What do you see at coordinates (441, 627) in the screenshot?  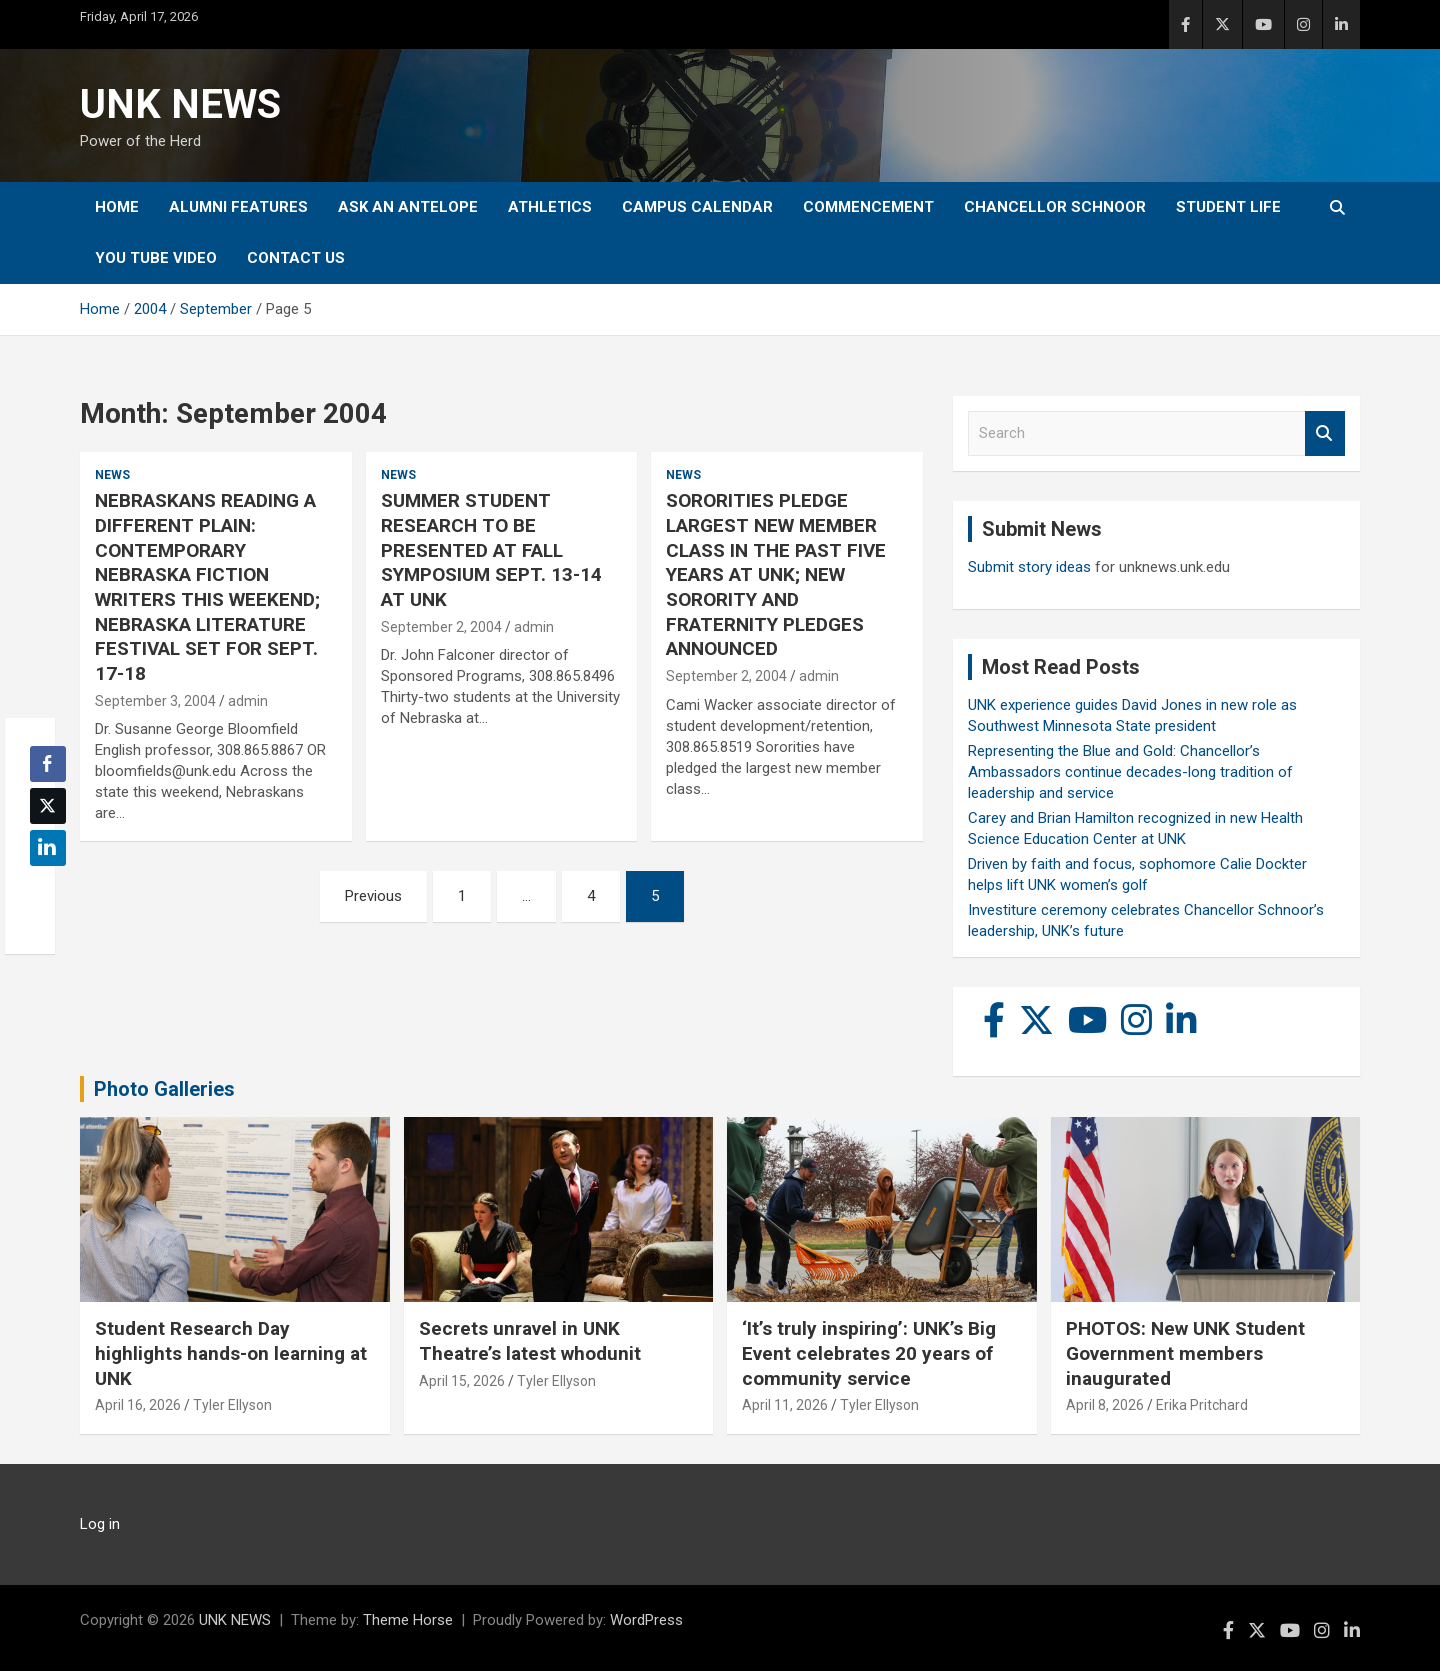 I see `September 2, 2004` at bounding box center [441, 627].